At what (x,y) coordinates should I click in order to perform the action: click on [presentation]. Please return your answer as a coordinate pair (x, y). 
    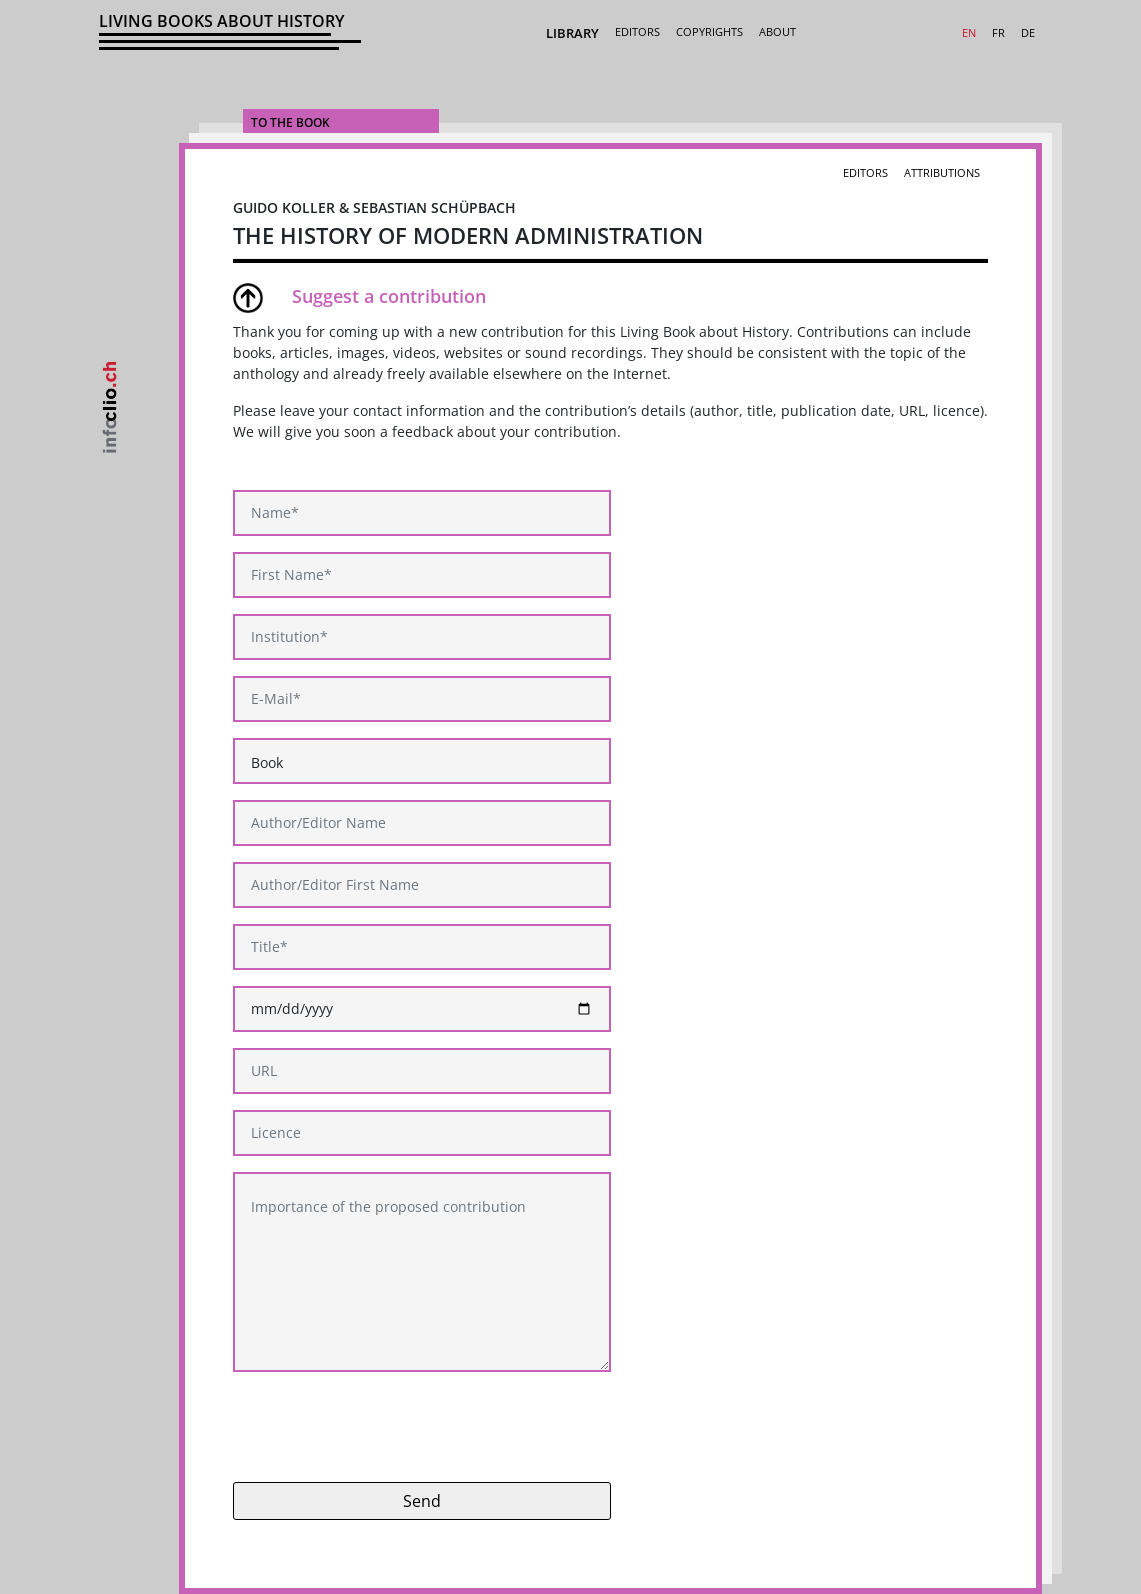
    Looking at the image, I should click on (385, 1427).